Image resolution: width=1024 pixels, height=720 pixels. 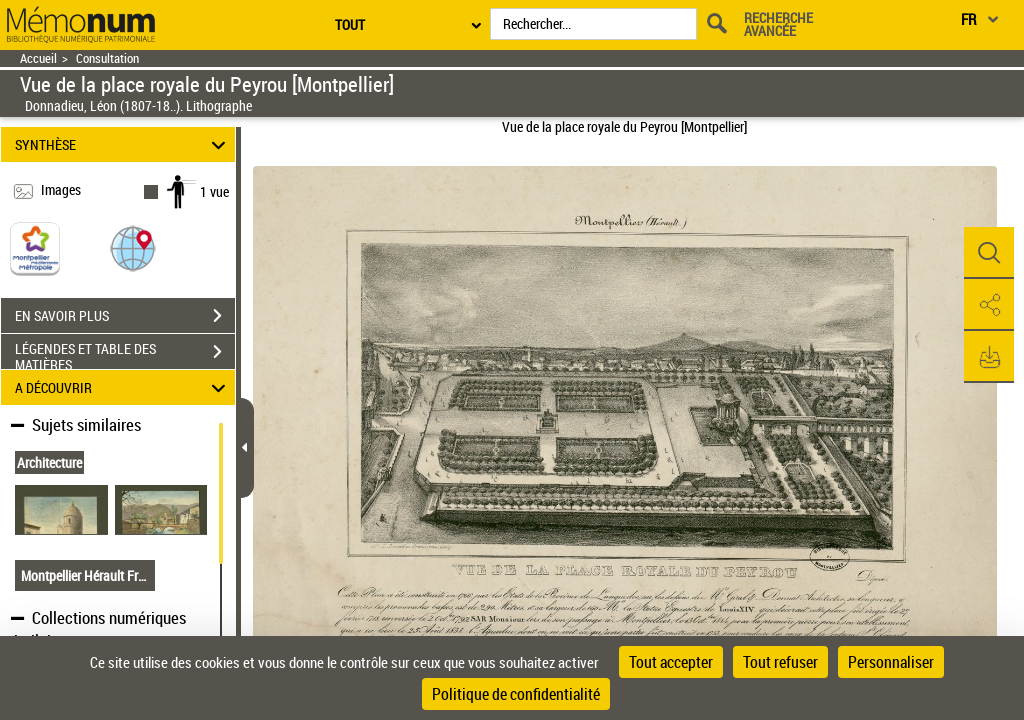 What do you see at coordinates (123, 387) in the screenshot?
I see `A DÉCOUVRIR` at bounding box center [123, 387].